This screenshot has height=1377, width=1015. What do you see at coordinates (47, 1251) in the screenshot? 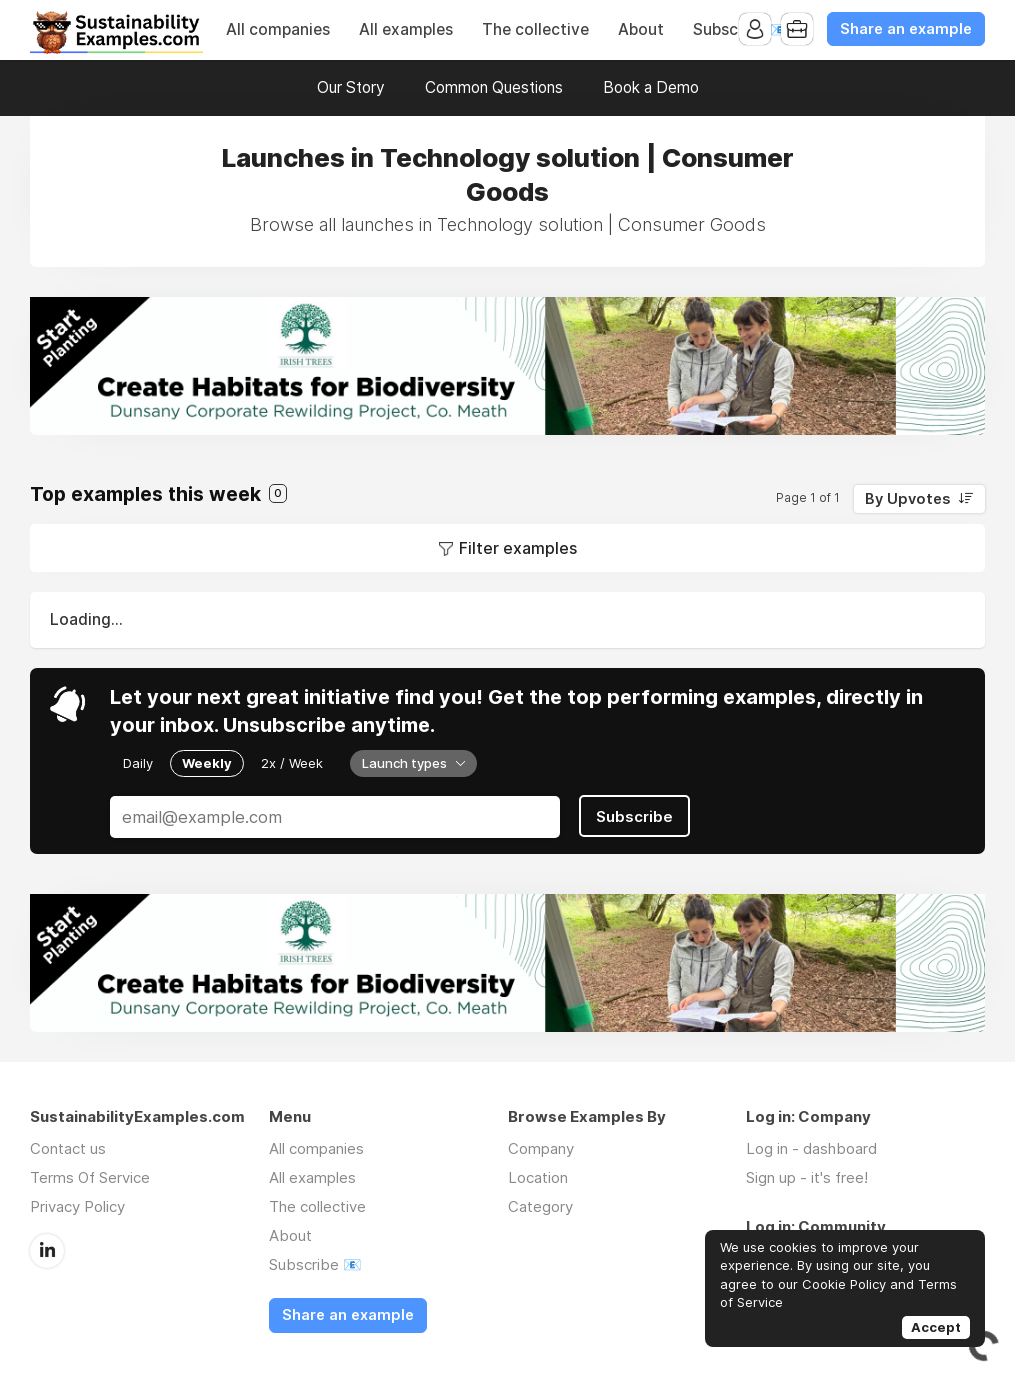
I see `LinkedIn` at bounding box center [47, 1251].